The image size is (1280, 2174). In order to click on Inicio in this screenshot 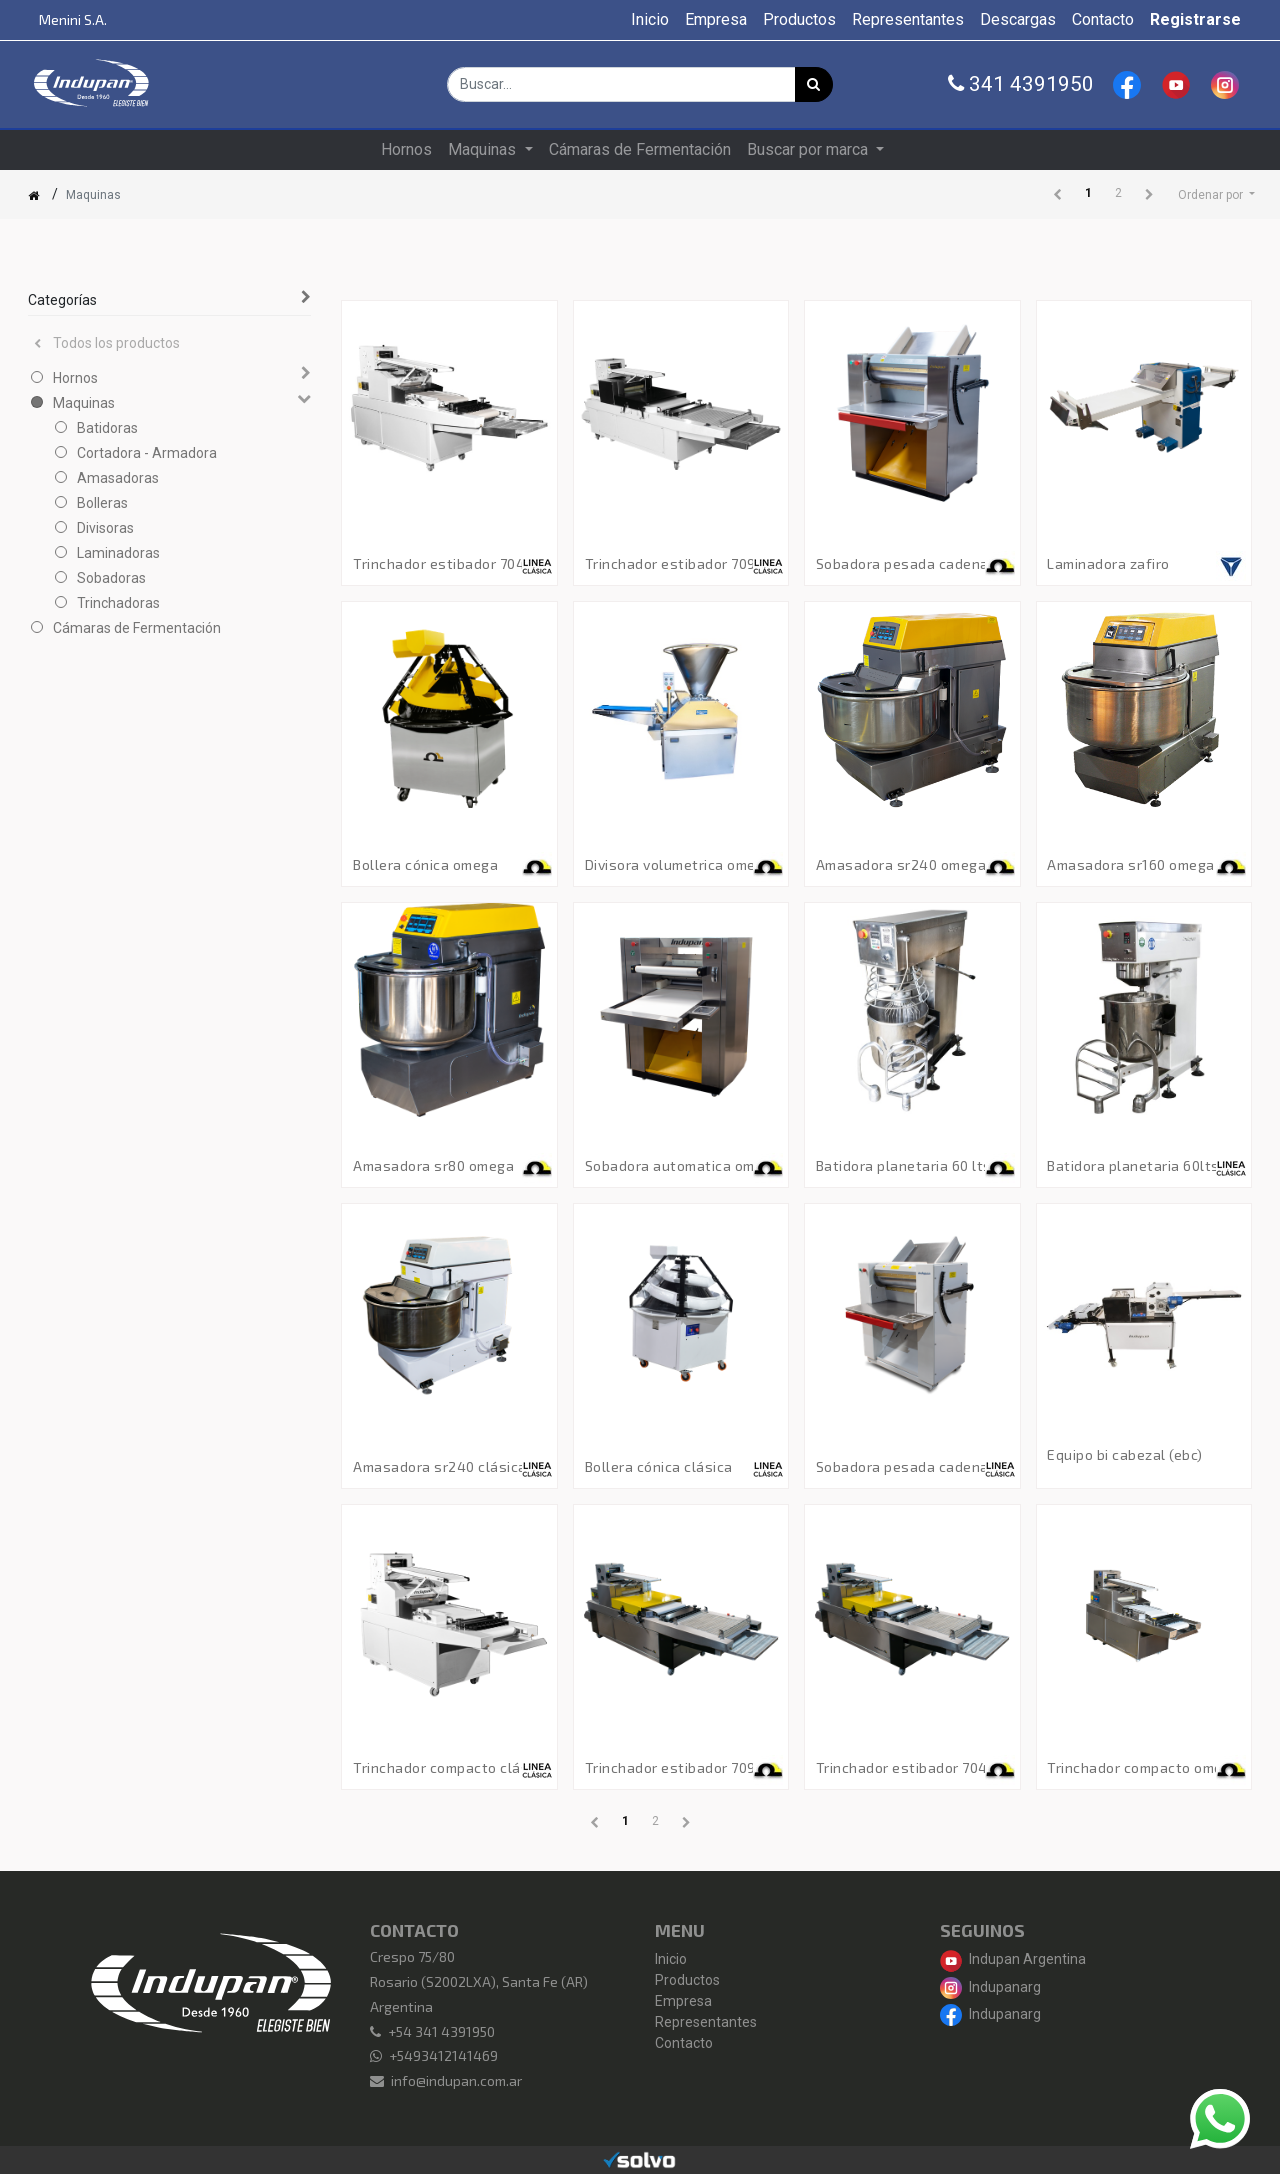, I will do `click(671, 1959)`.